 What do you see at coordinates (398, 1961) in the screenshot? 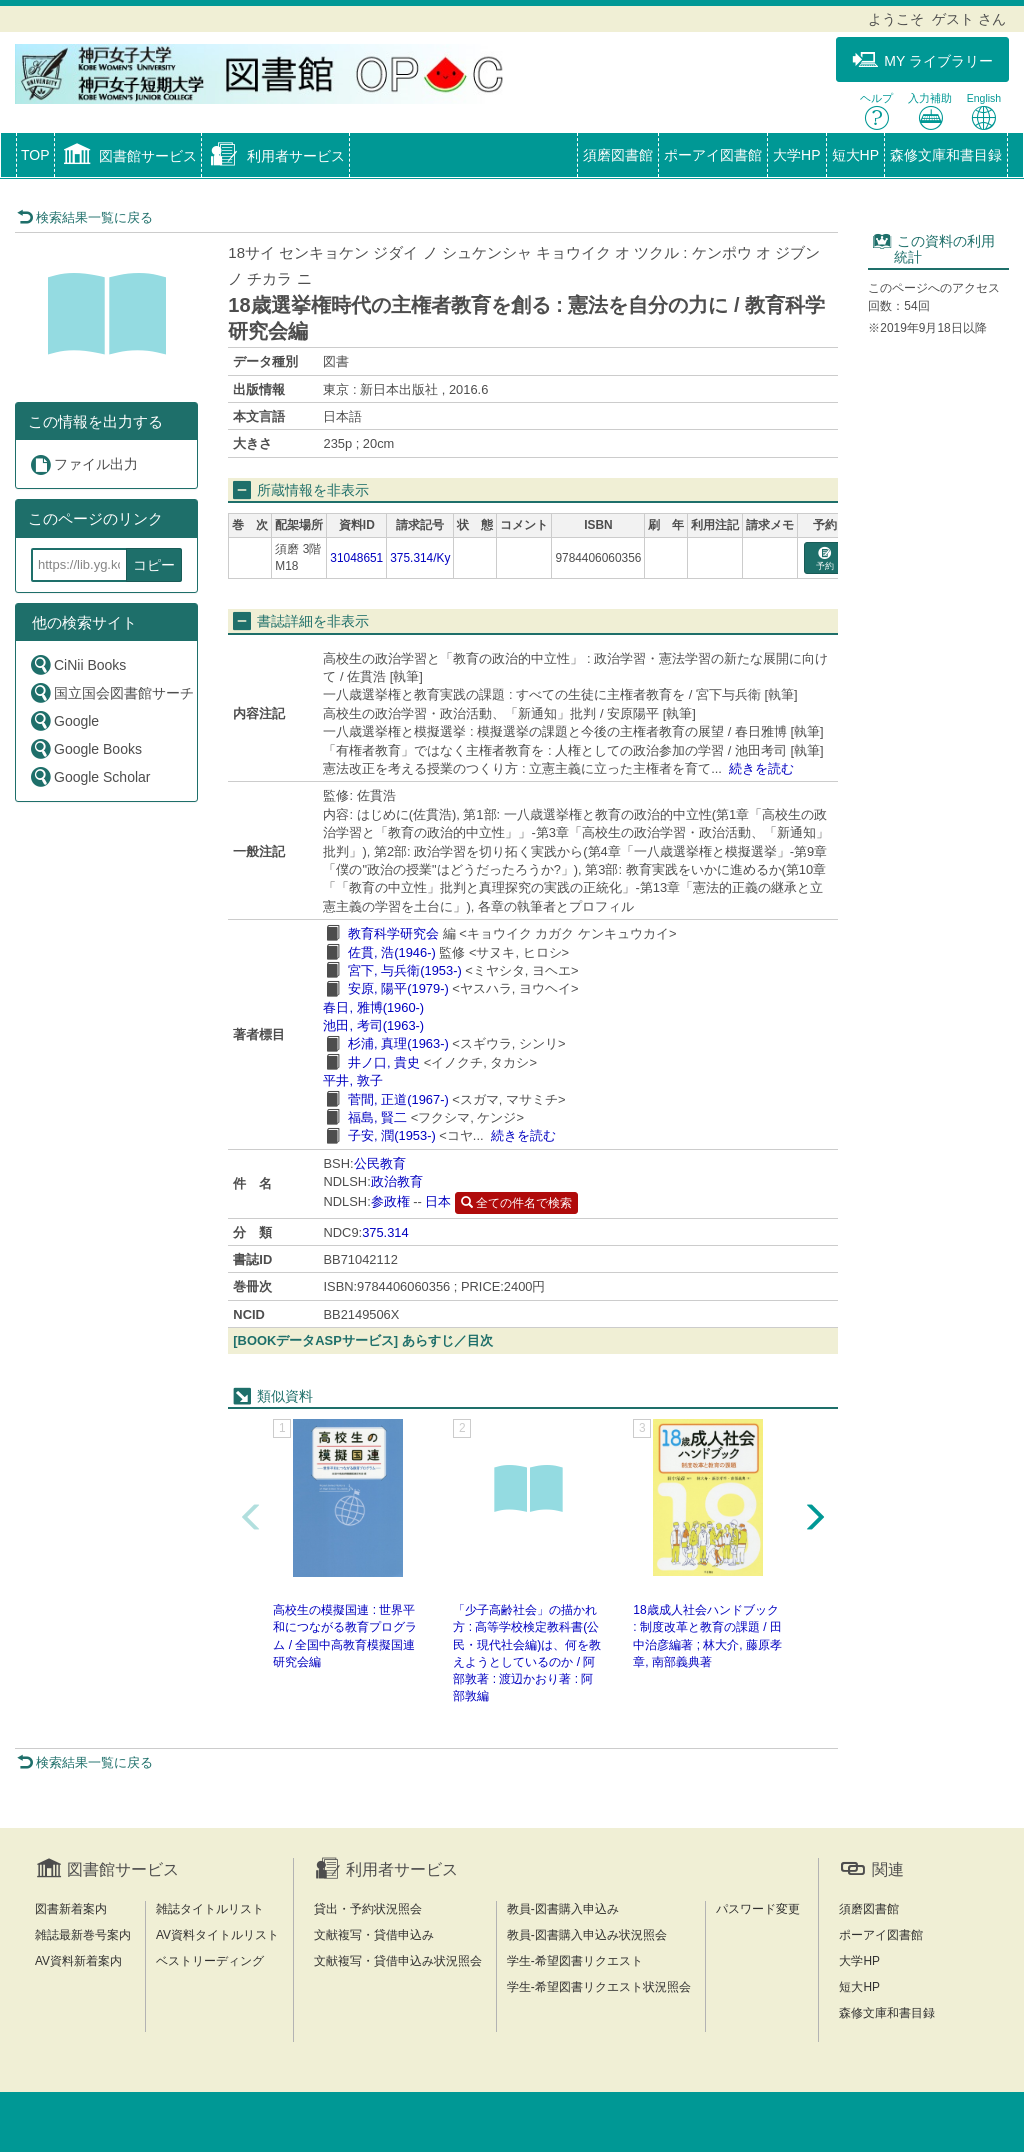
I see `文献複写・貸借申込み状況照会` at bounding box center [398, 1961].